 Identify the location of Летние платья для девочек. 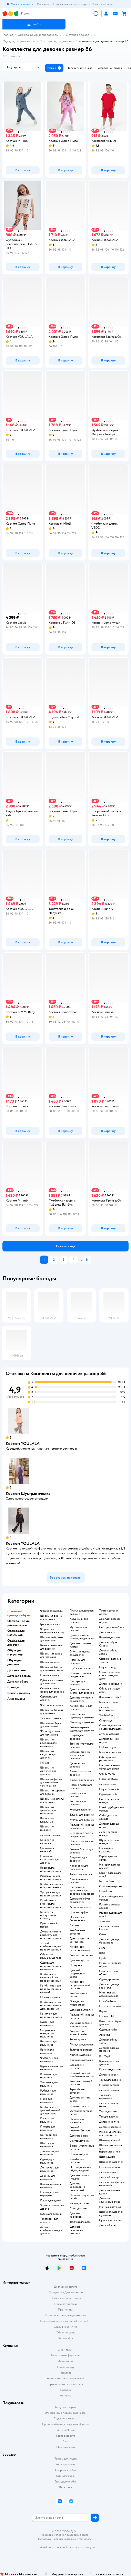
(81, 1786).